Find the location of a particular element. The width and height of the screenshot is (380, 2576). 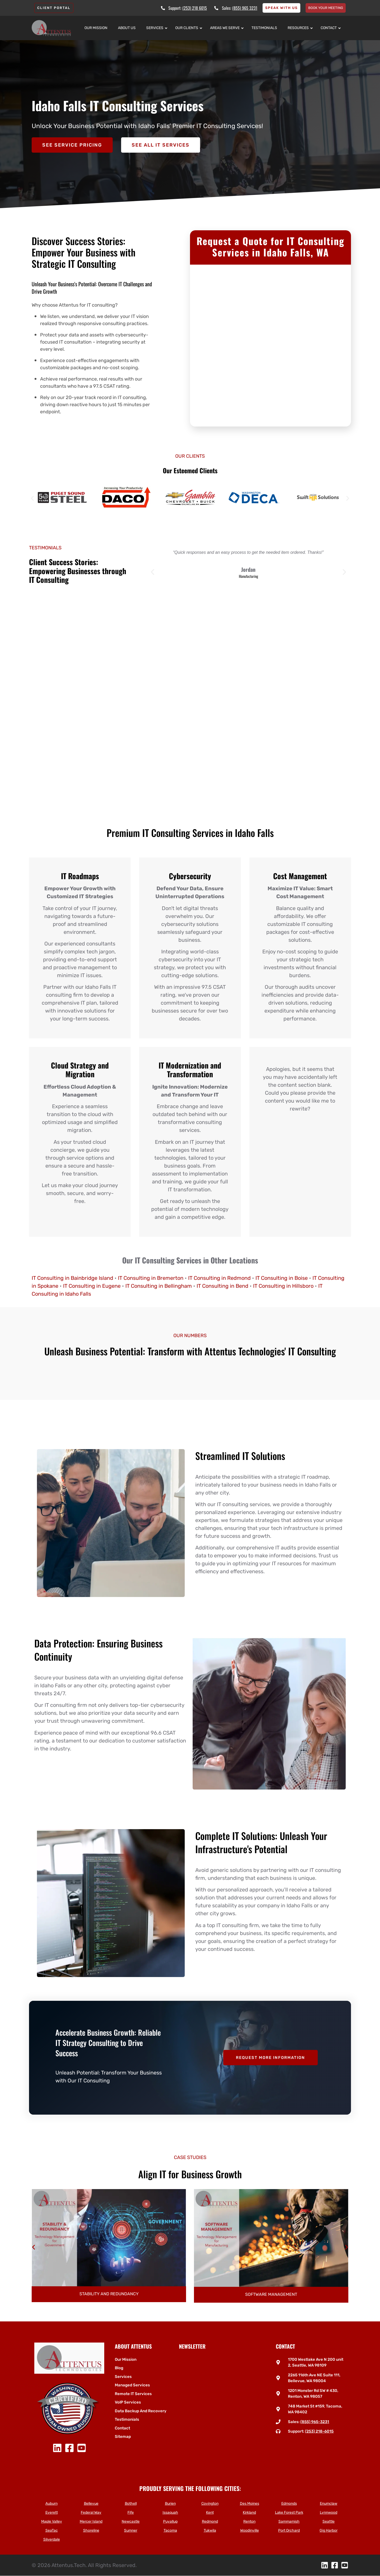

(855) 965-3231 is located at coordinates (314, 2421).